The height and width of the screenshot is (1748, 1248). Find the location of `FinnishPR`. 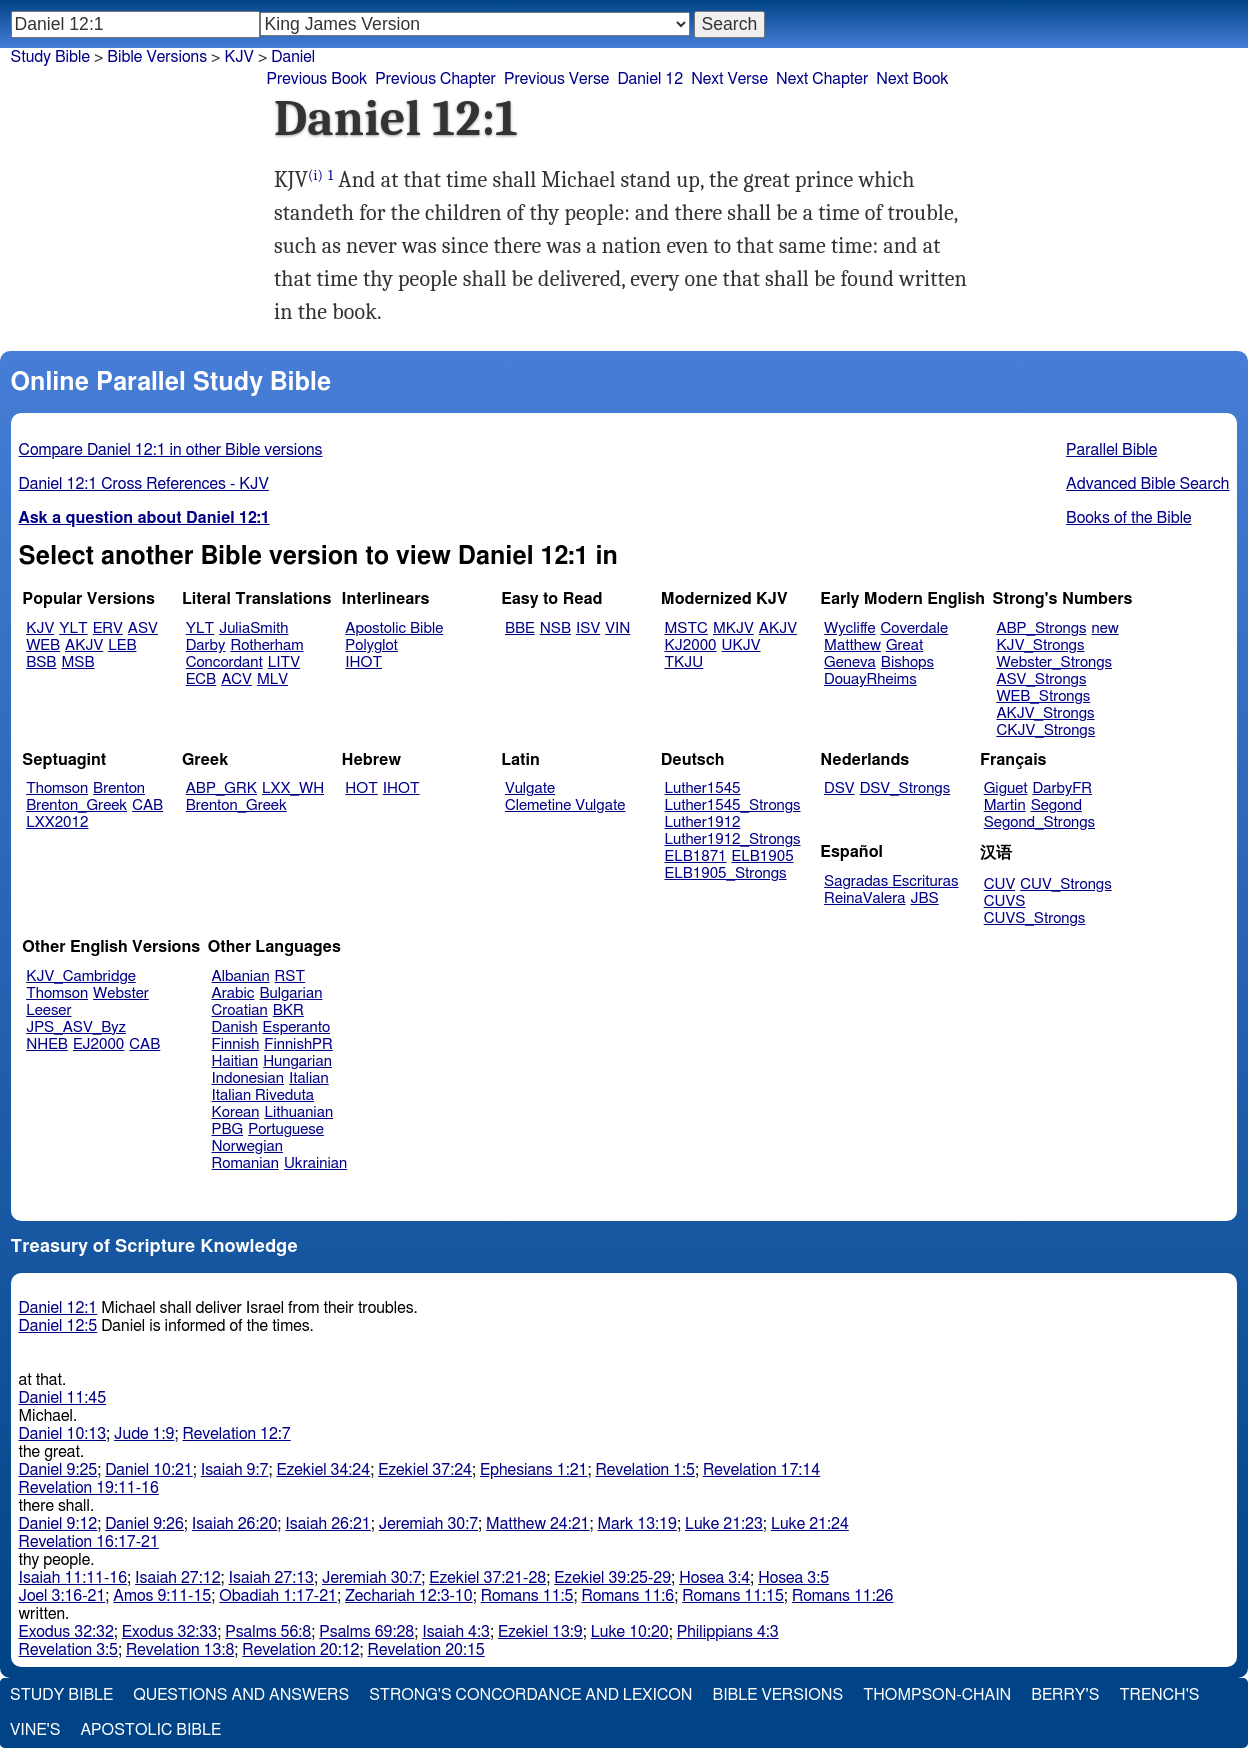

FinnishPR is located at coordinates (298, 1044).